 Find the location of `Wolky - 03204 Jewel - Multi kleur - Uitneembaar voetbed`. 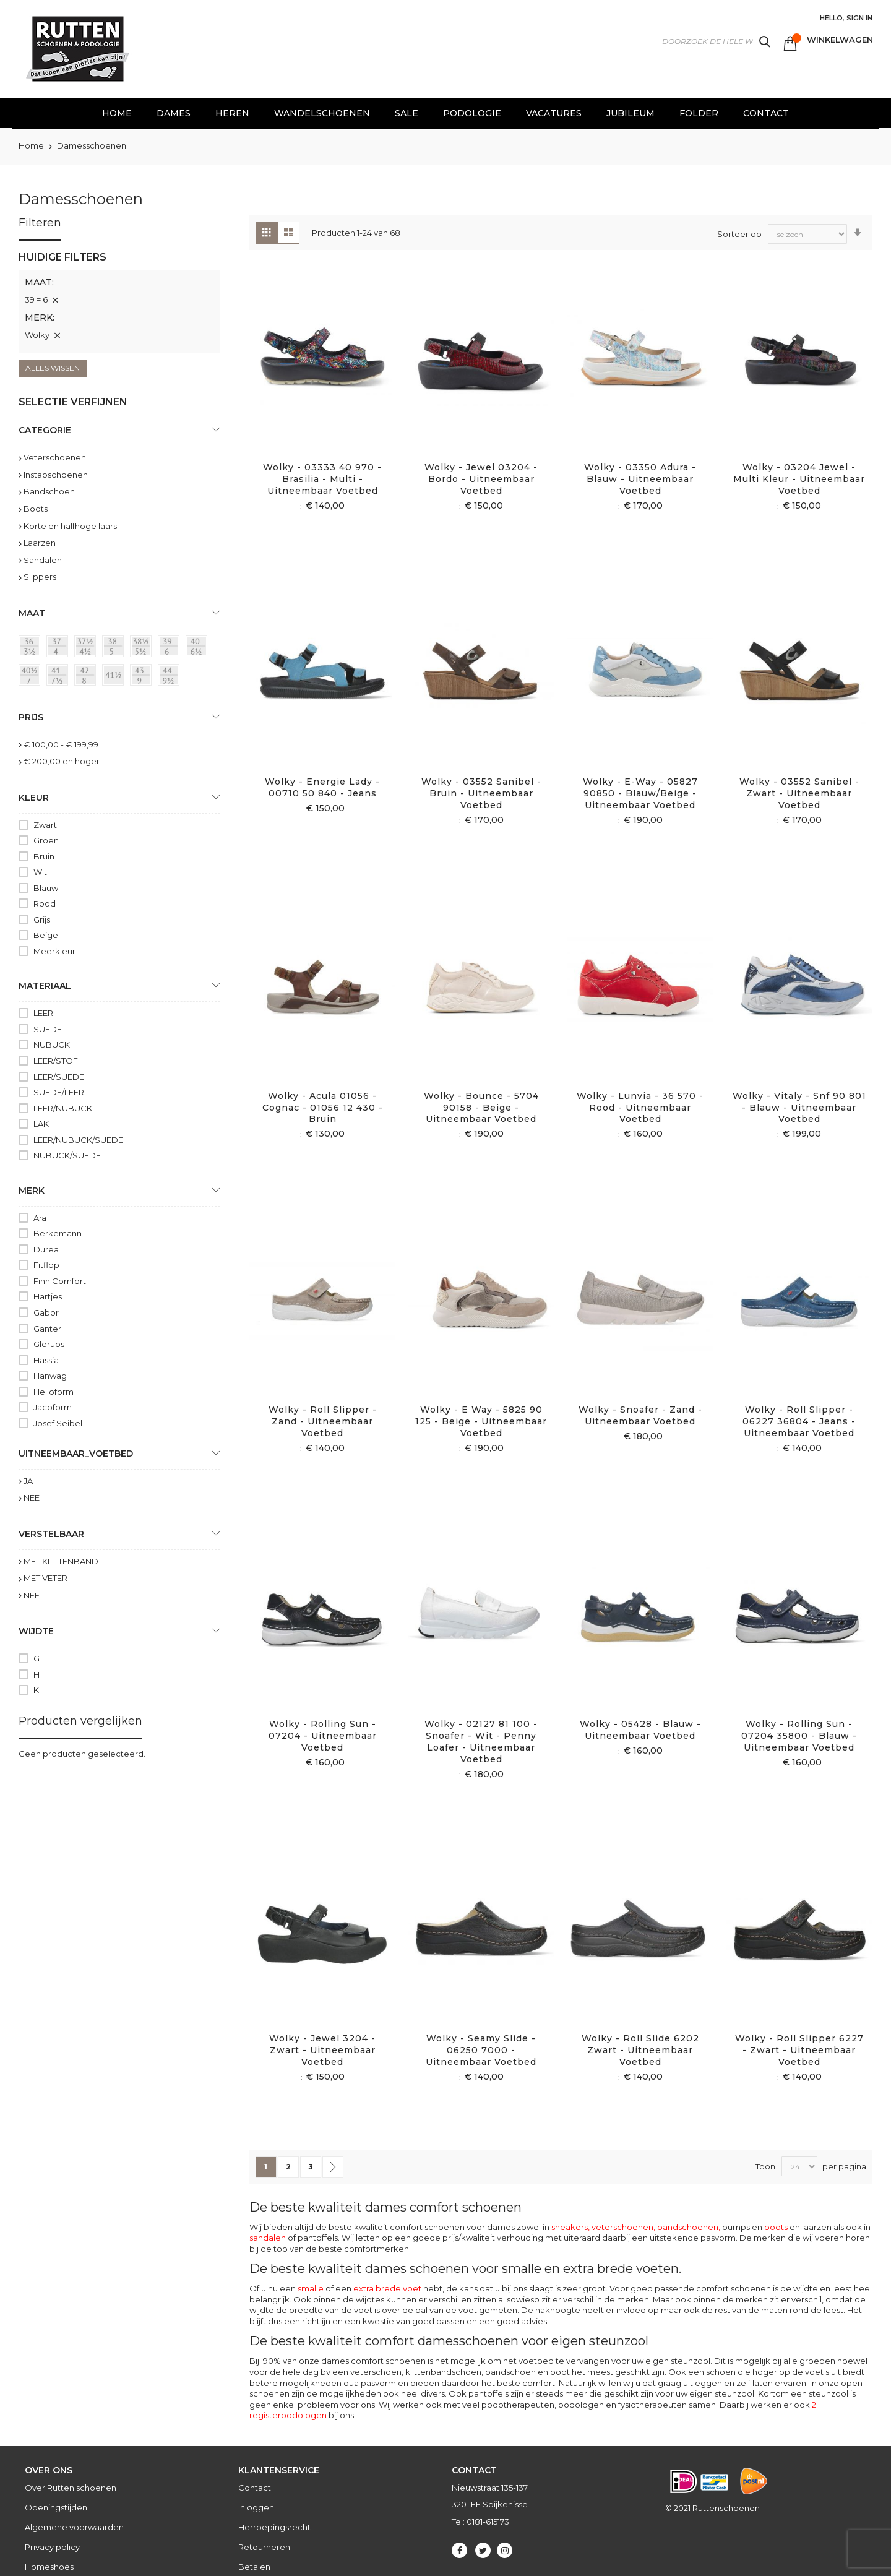

Wolky - 03204 Jewel - Multi kleur - Uitneembaar voetbed is located at coordinates (799, 479).